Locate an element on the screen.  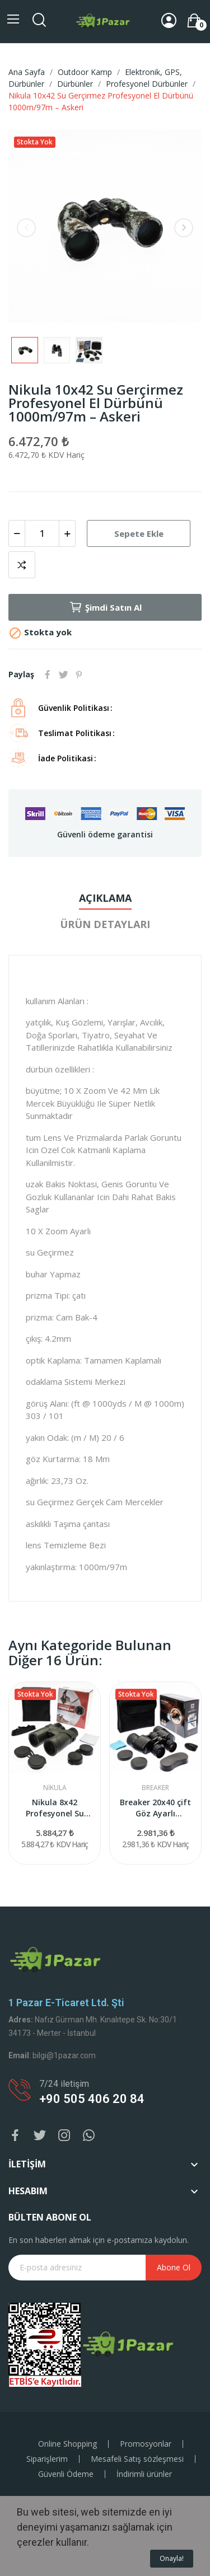
Karşılaştırma listesine ekle is located at coordinates (21, 564).